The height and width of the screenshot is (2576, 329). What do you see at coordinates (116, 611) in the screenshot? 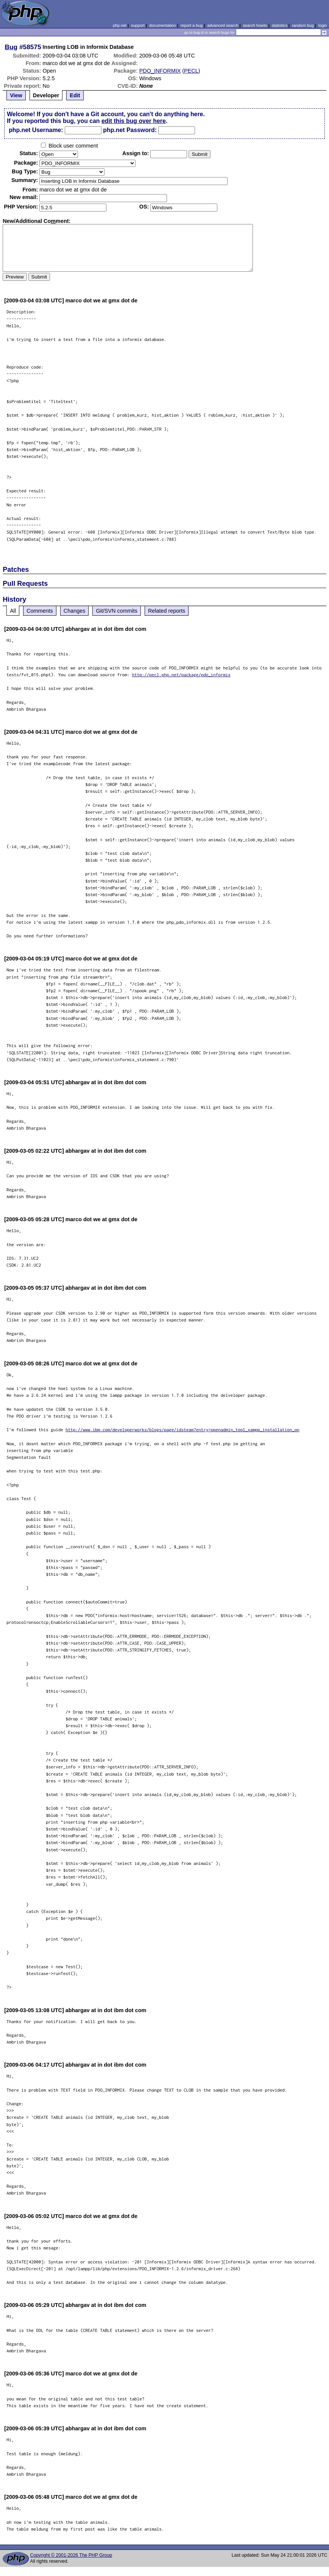
I see `Git/SVN commits` at bounding box center [116, 611].